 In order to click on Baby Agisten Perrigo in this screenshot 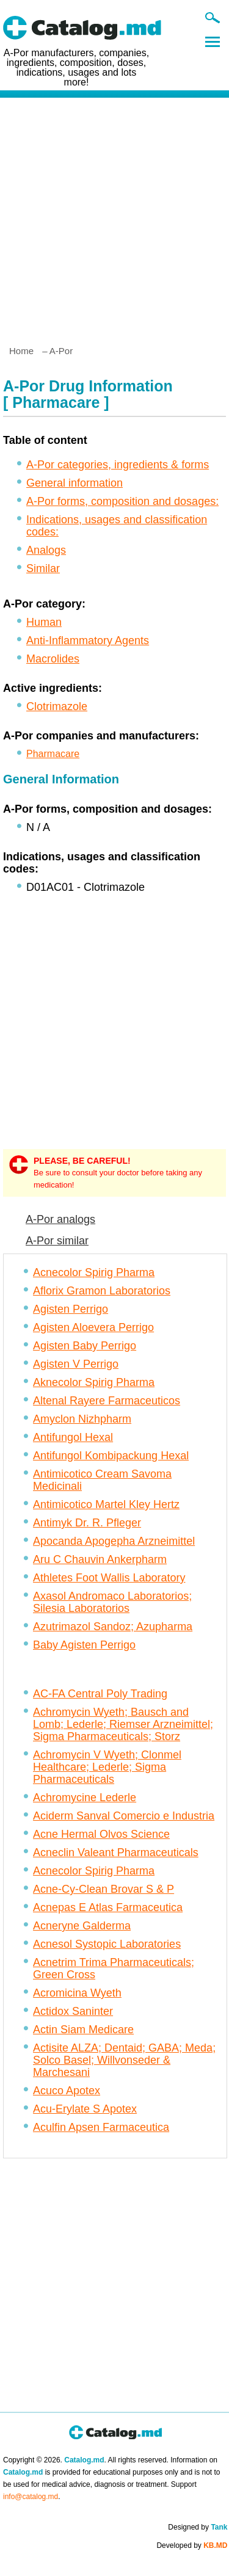, I will do `click(84, 1645)`.